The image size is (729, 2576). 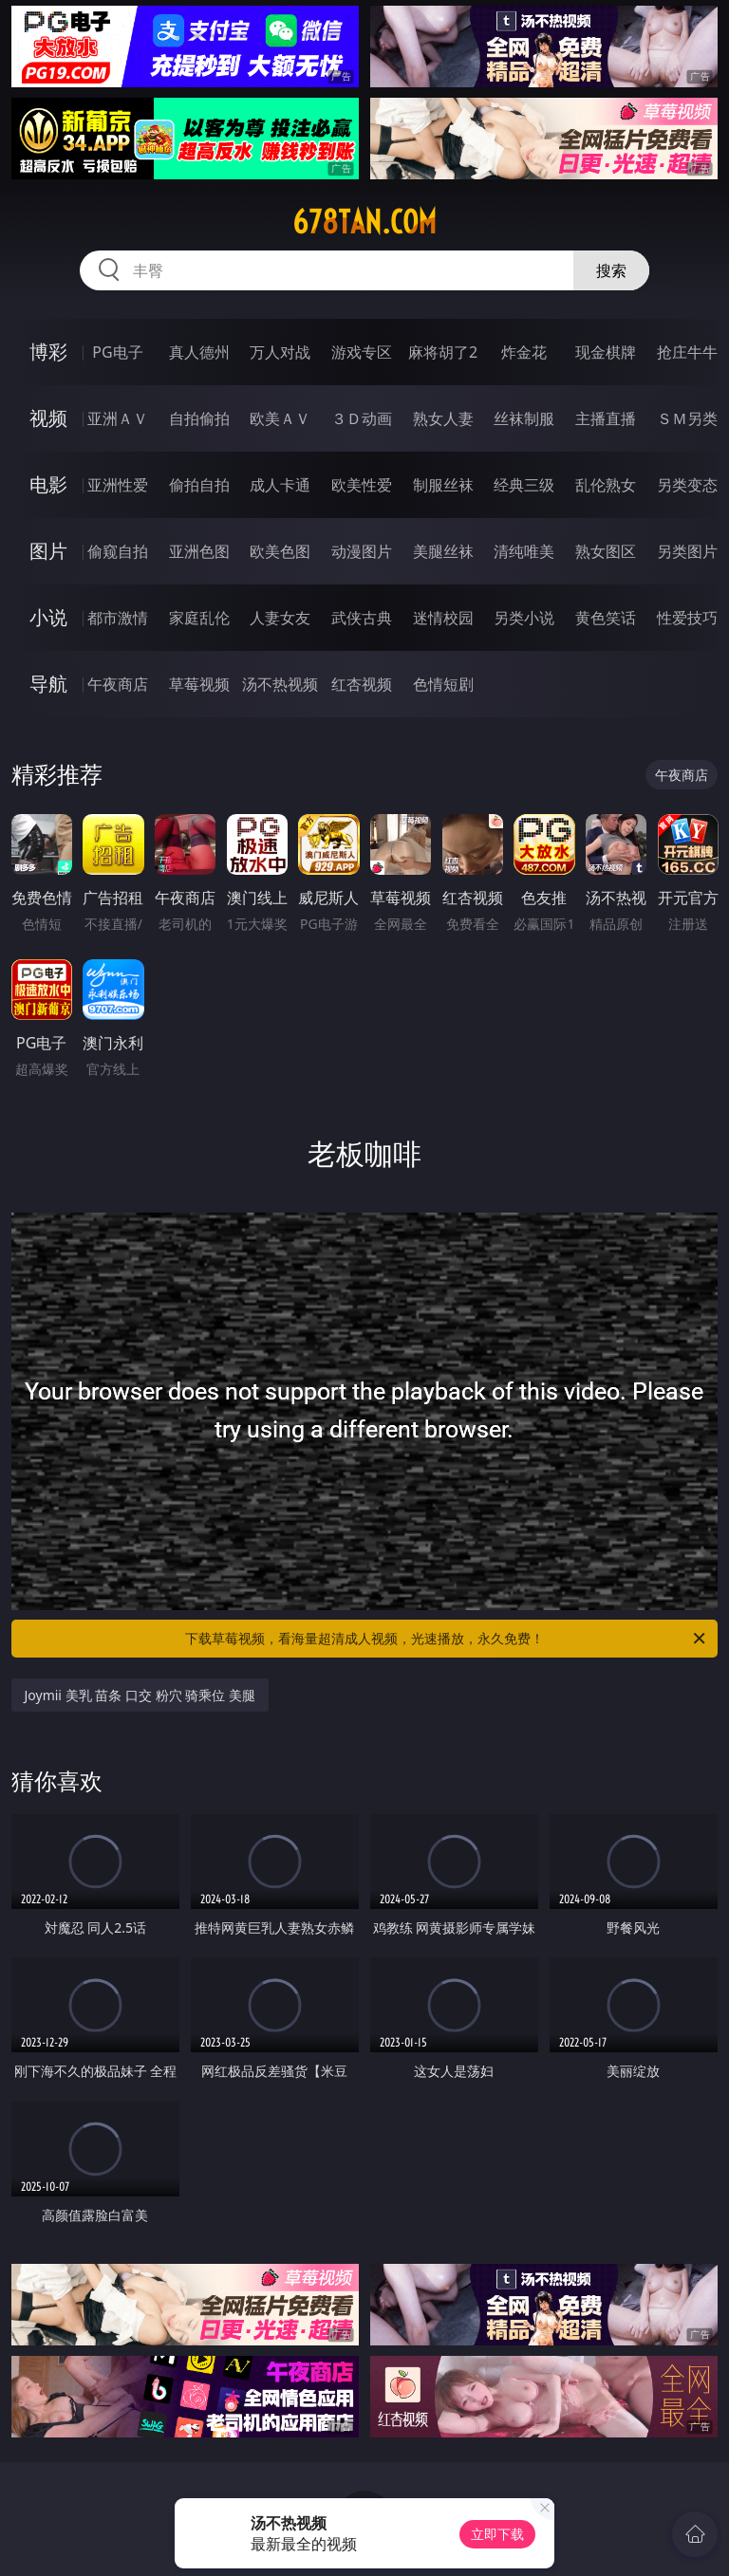 What do you see at coordinates (687, 352) in the screenshot?
I see `抢庄牛牛` at bounding box center [687, 352].